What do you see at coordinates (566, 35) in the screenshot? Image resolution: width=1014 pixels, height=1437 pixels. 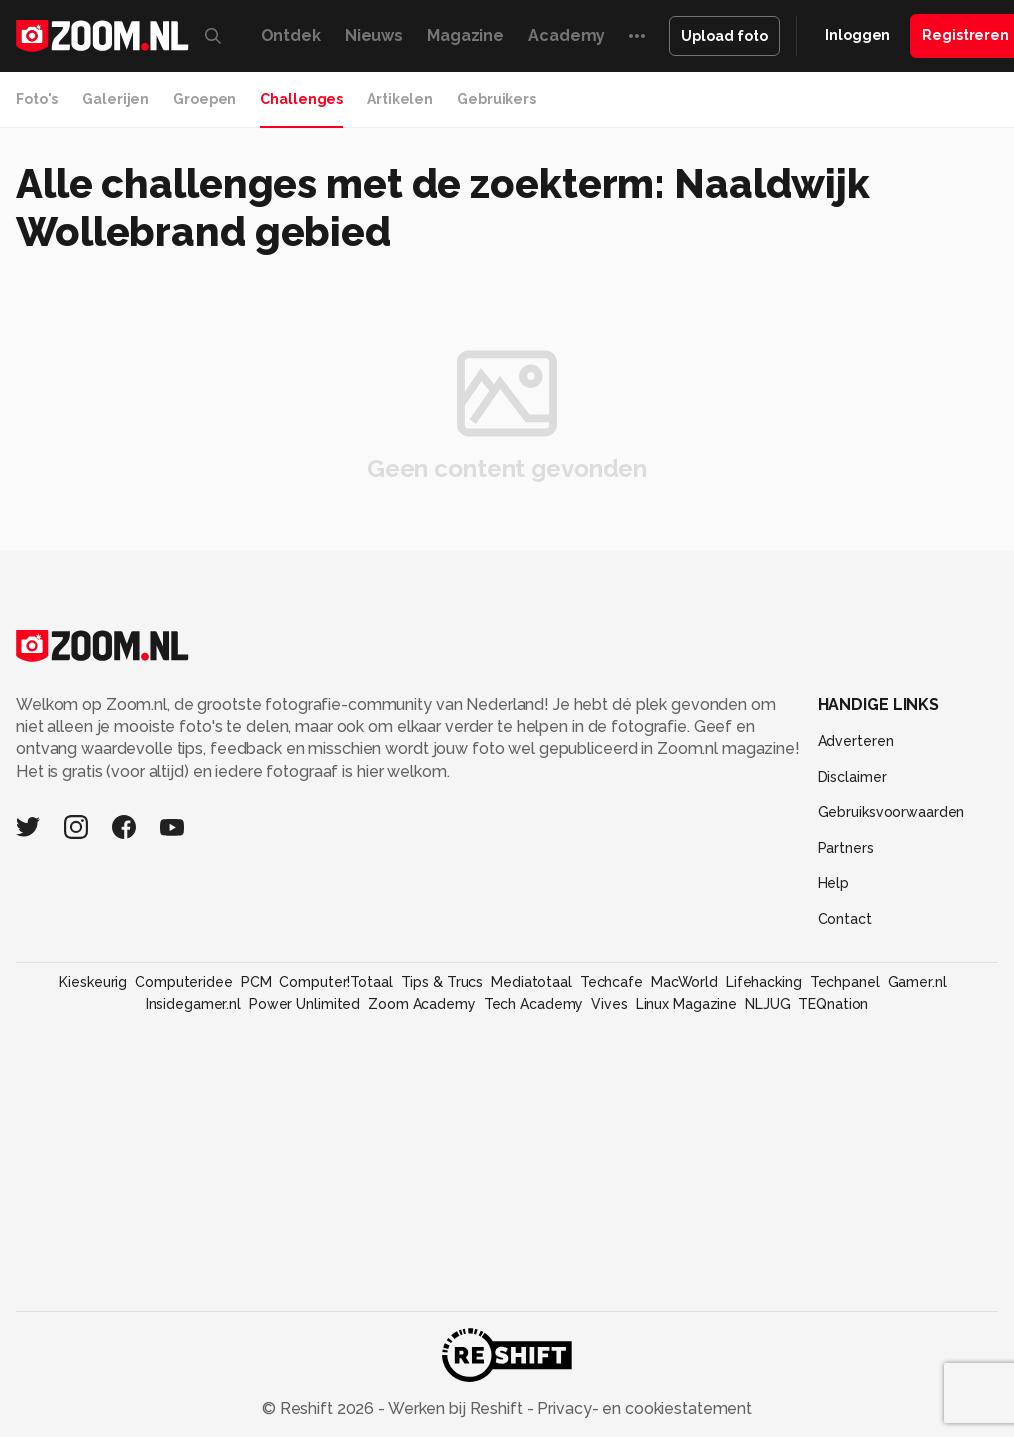 I see `Academy` at bounding box center [566, 35].